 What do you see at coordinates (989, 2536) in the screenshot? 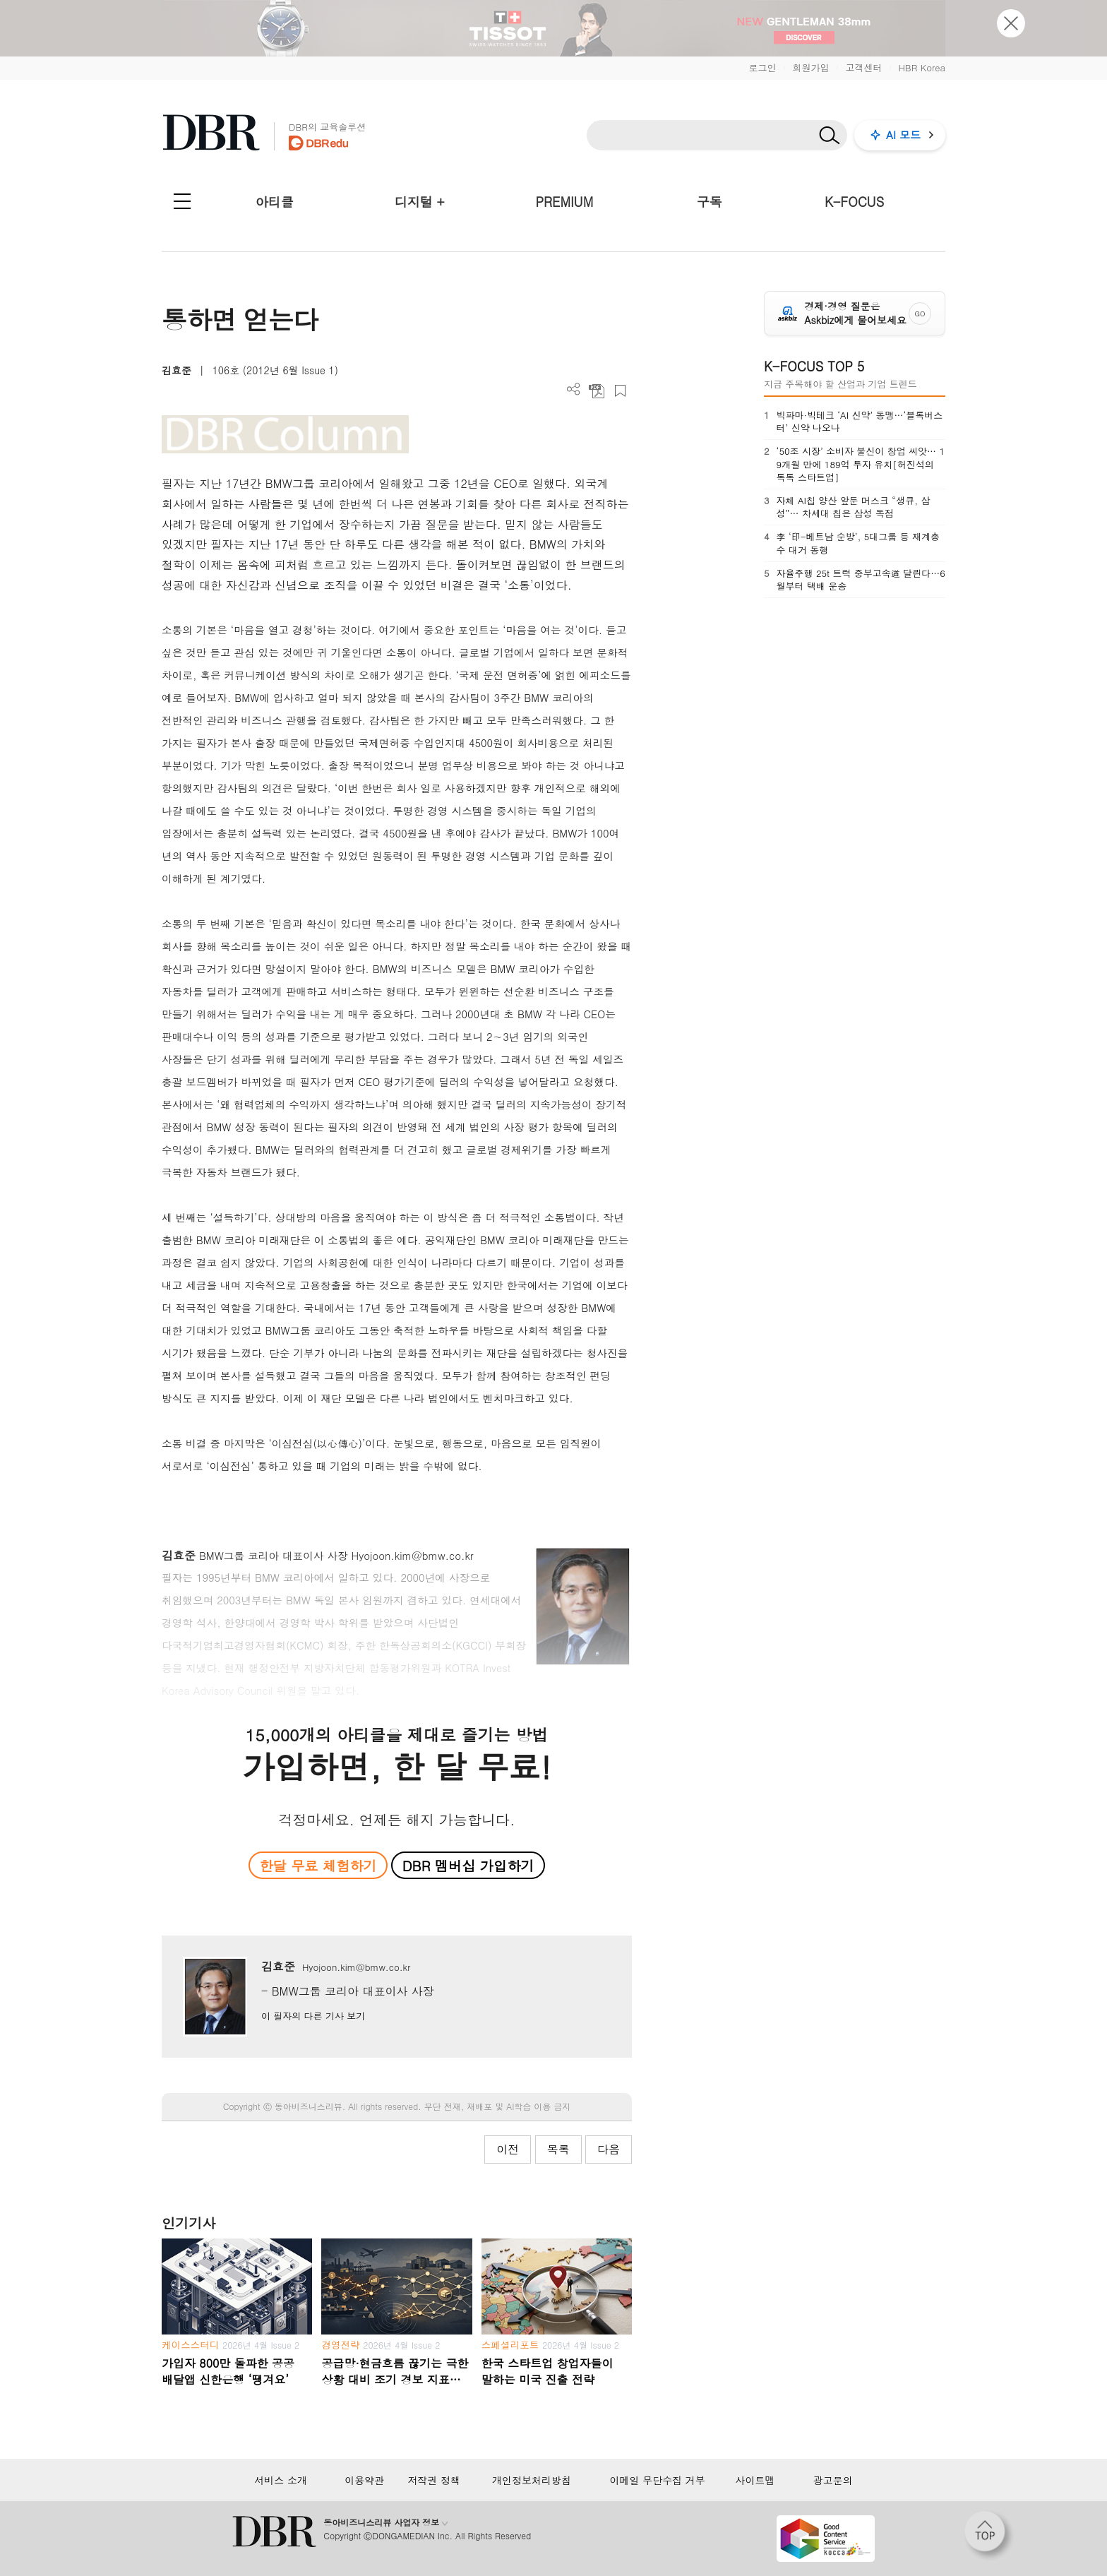
I see `[페이지 맨 위로 이동]` at bounding box center [989, 2536].